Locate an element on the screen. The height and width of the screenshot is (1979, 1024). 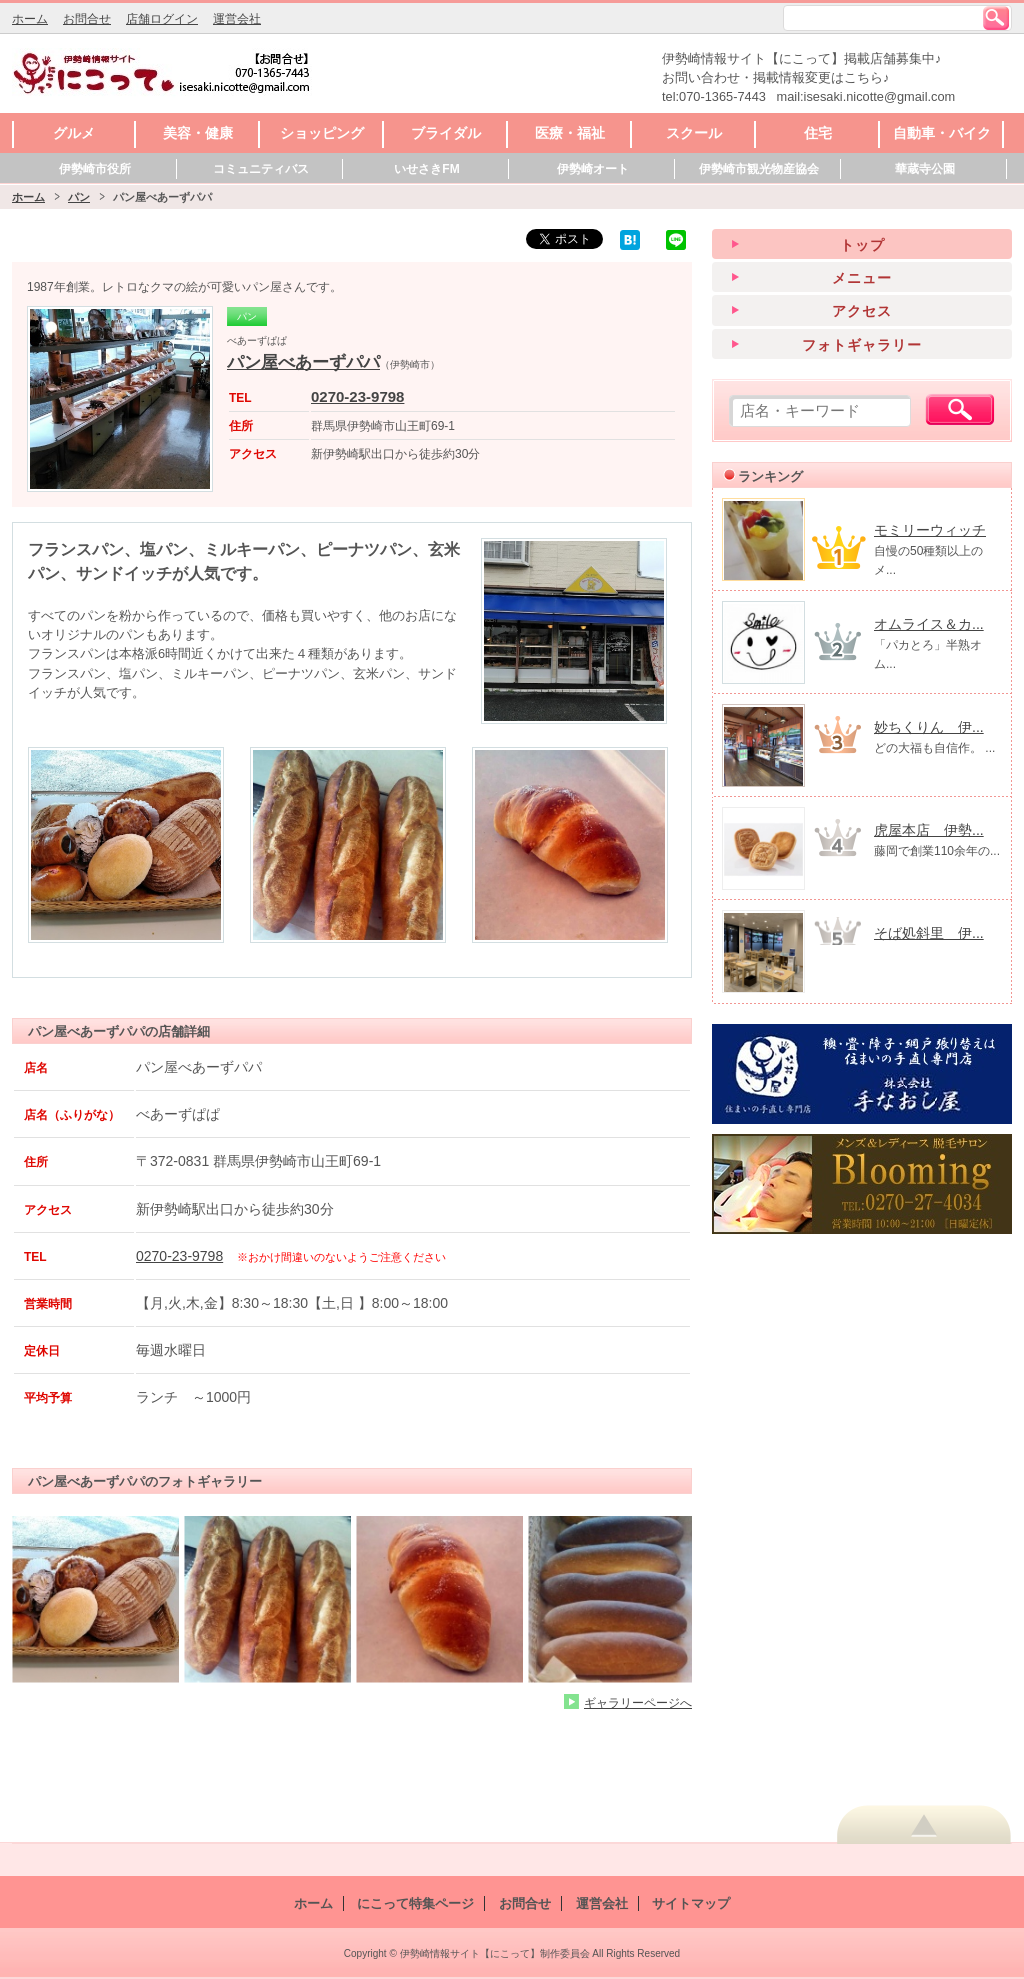
自動車・バイク is located at coordinates (942, 133).